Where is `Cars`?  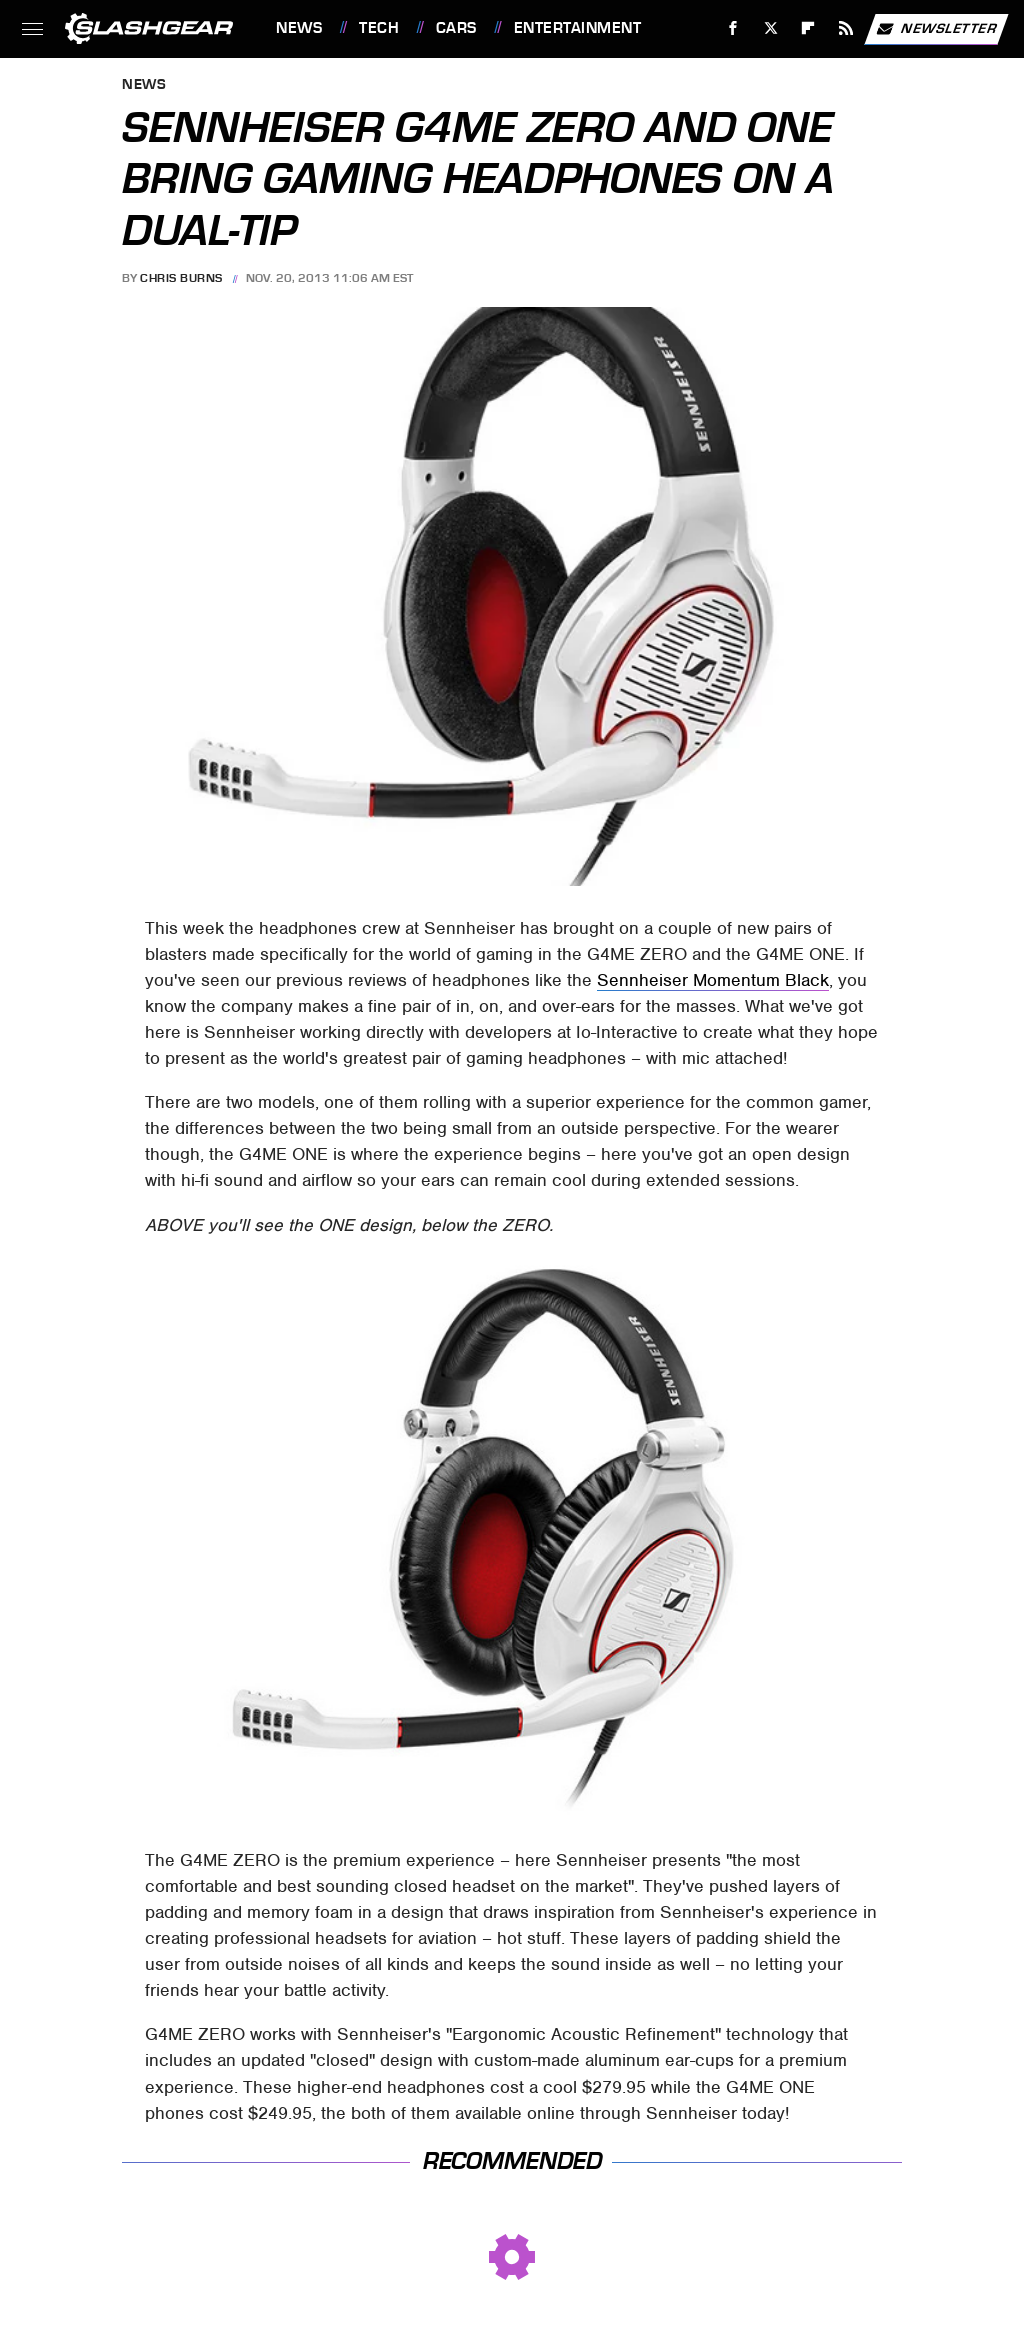
Cars is located at coordinates (456, 28).